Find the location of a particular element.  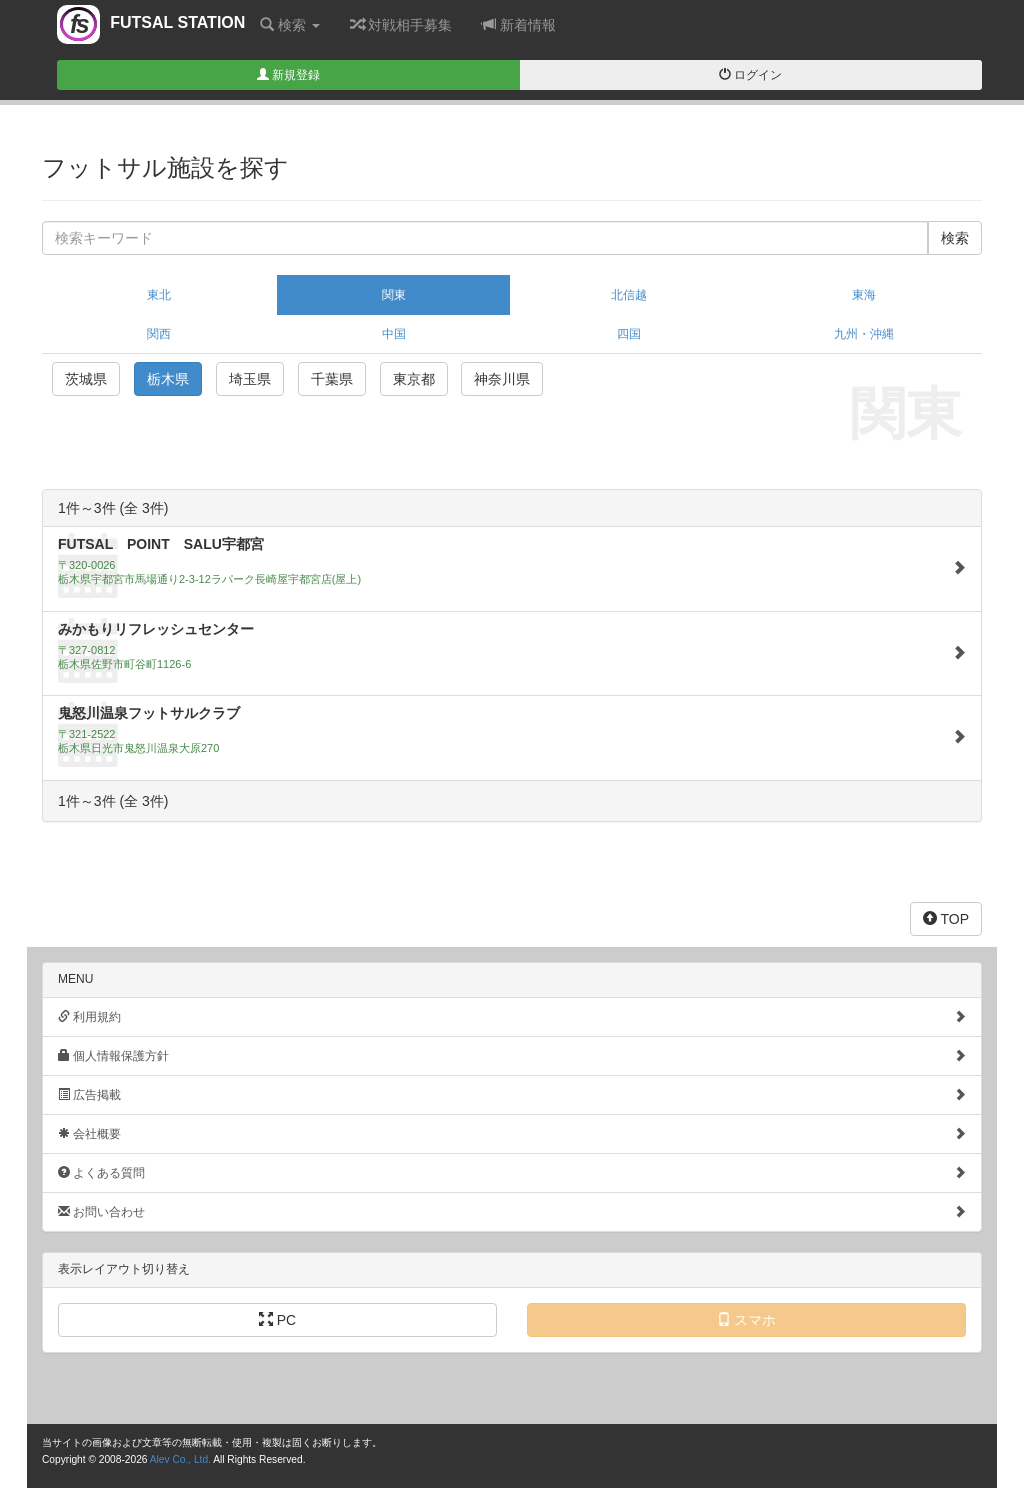

九州・沖縄 is located at coordinates (864, 334).